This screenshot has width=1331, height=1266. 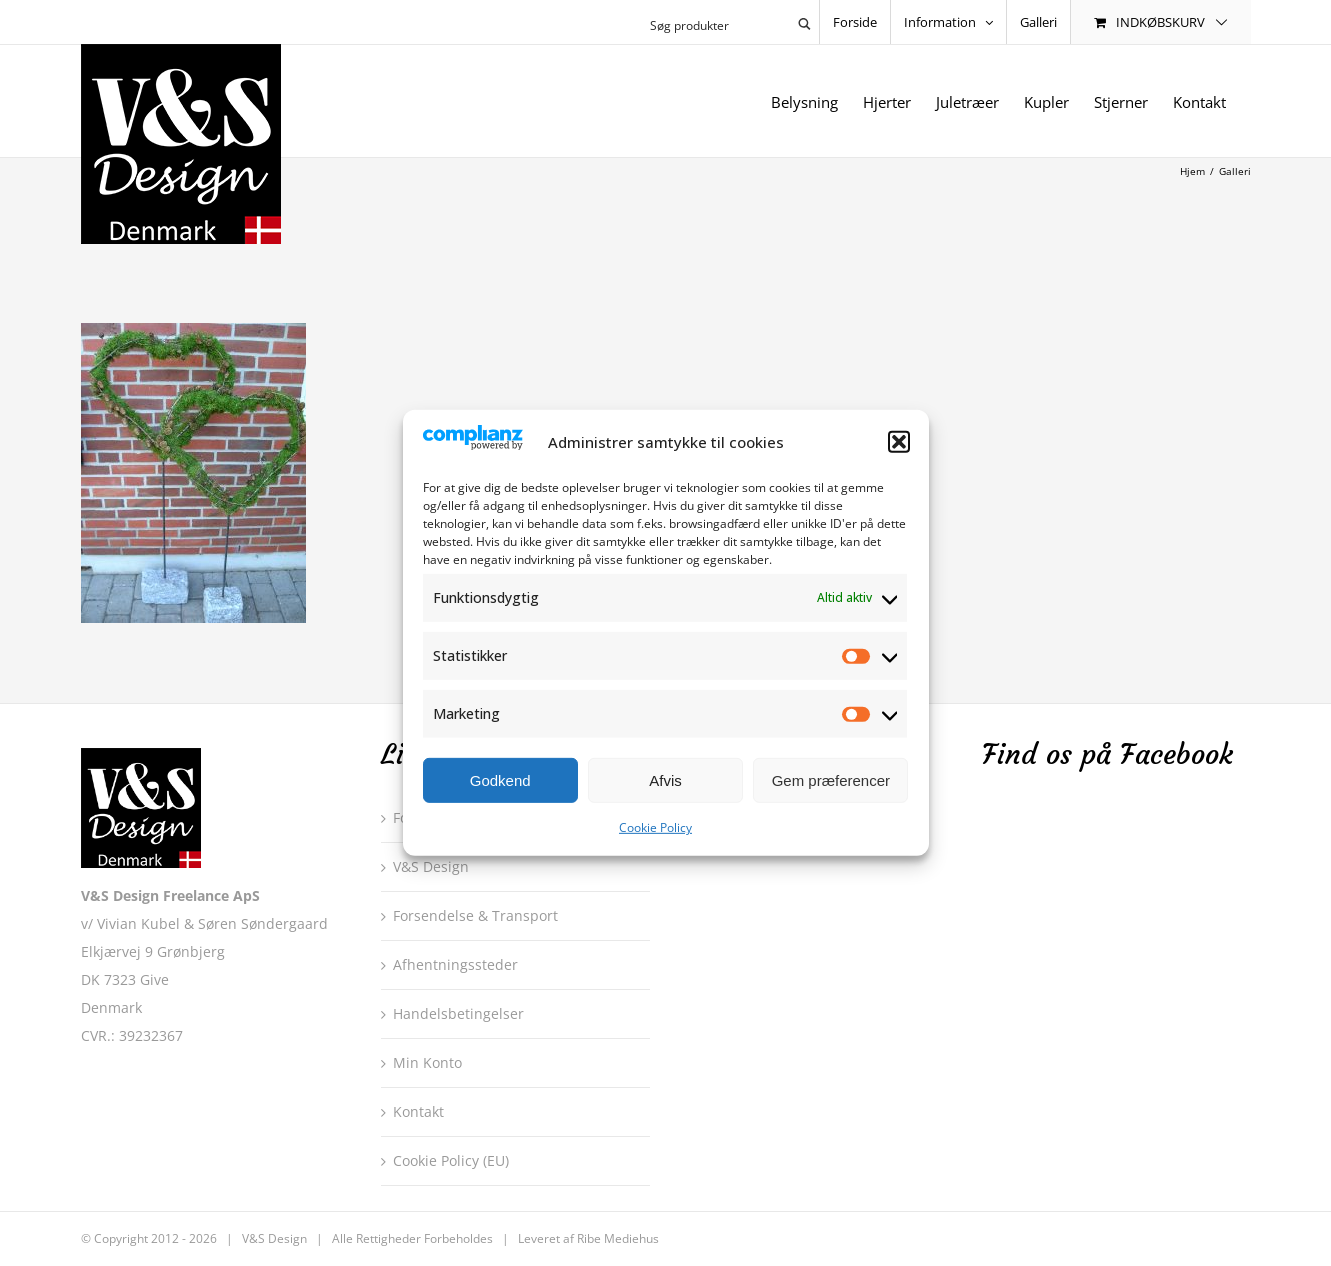 I want to click on Handelsbetingelser, so click(x=458, y=1013).